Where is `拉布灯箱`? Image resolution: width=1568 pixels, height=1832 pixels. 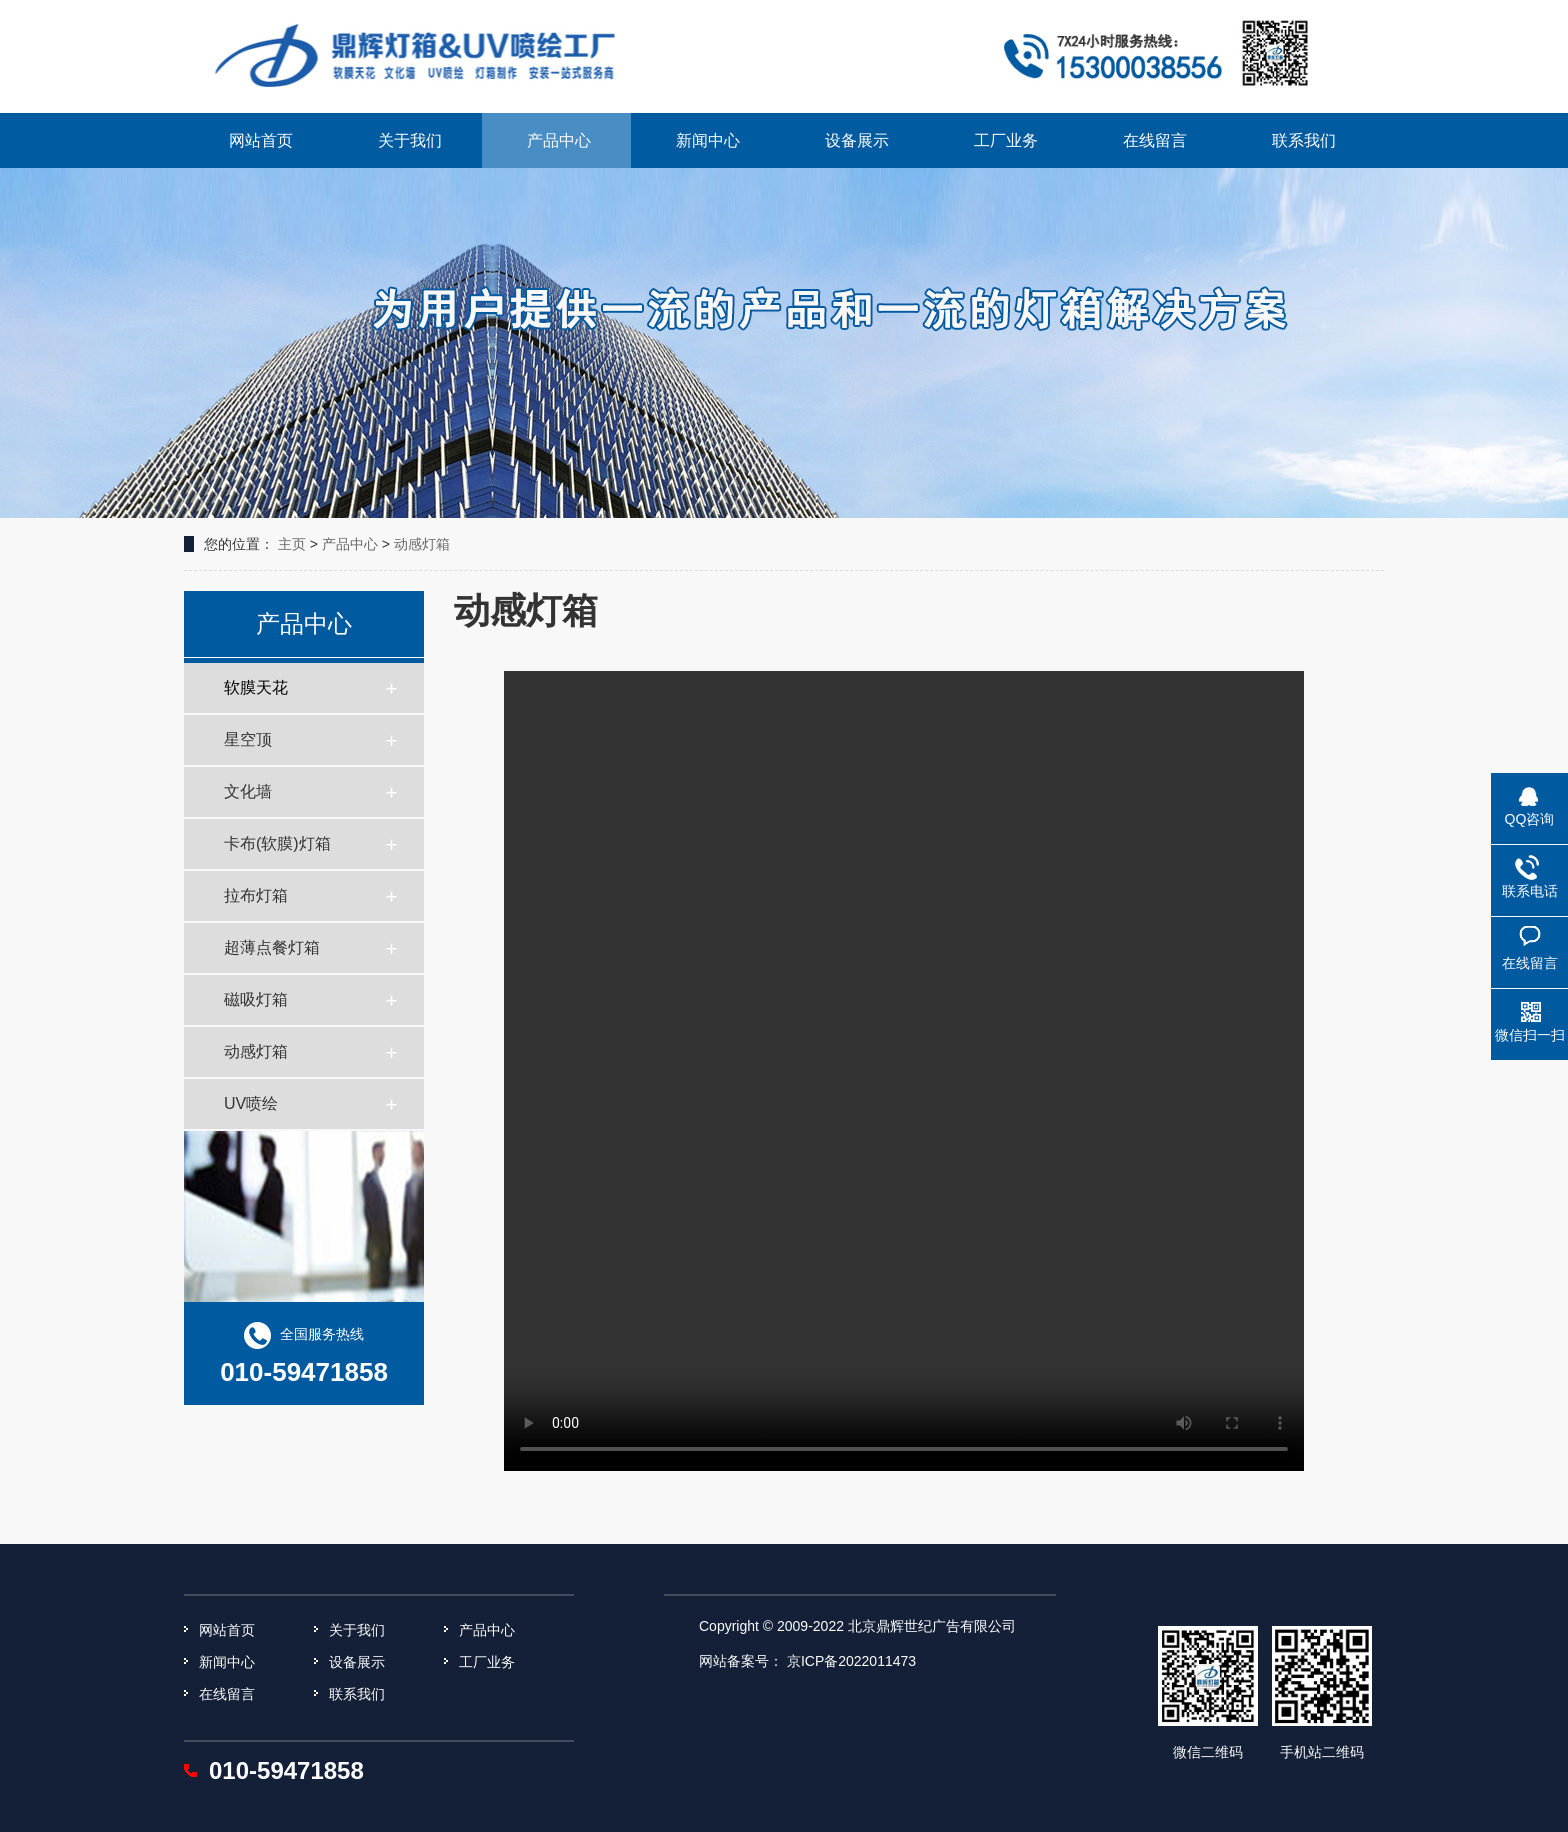 拉布灯箱 is located at coordinates (256, 895).